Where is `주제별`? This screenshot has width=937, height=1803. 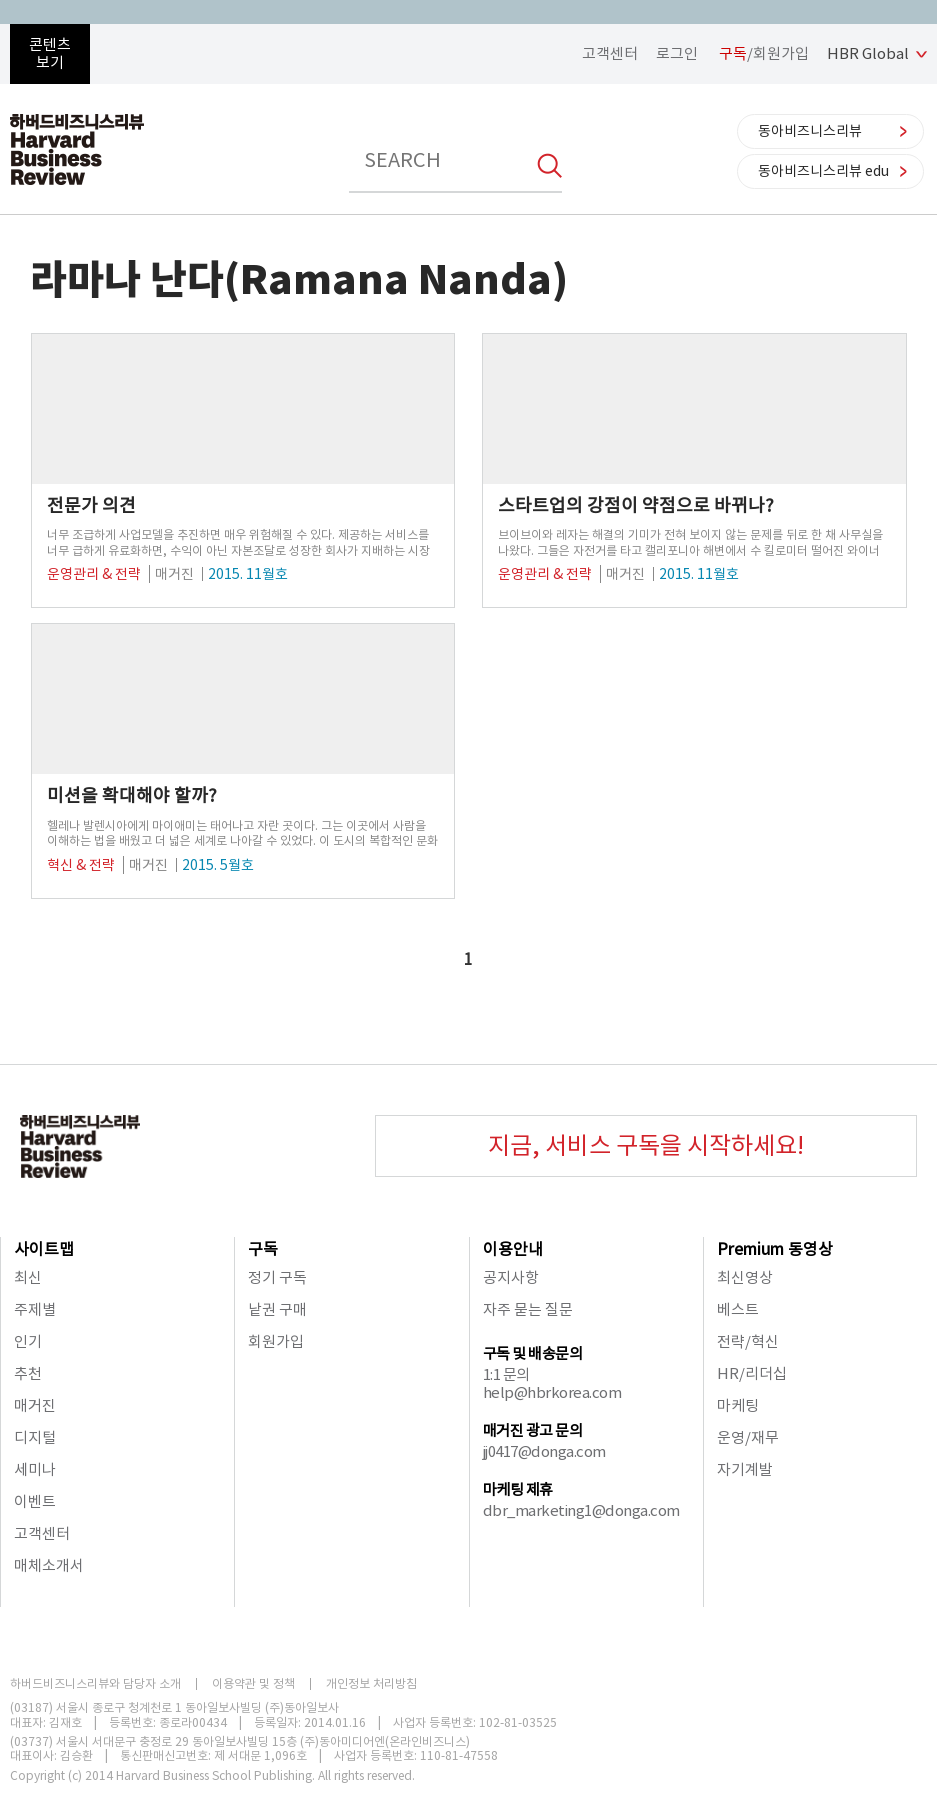
주제별 is located at coordinates (35, 1309).